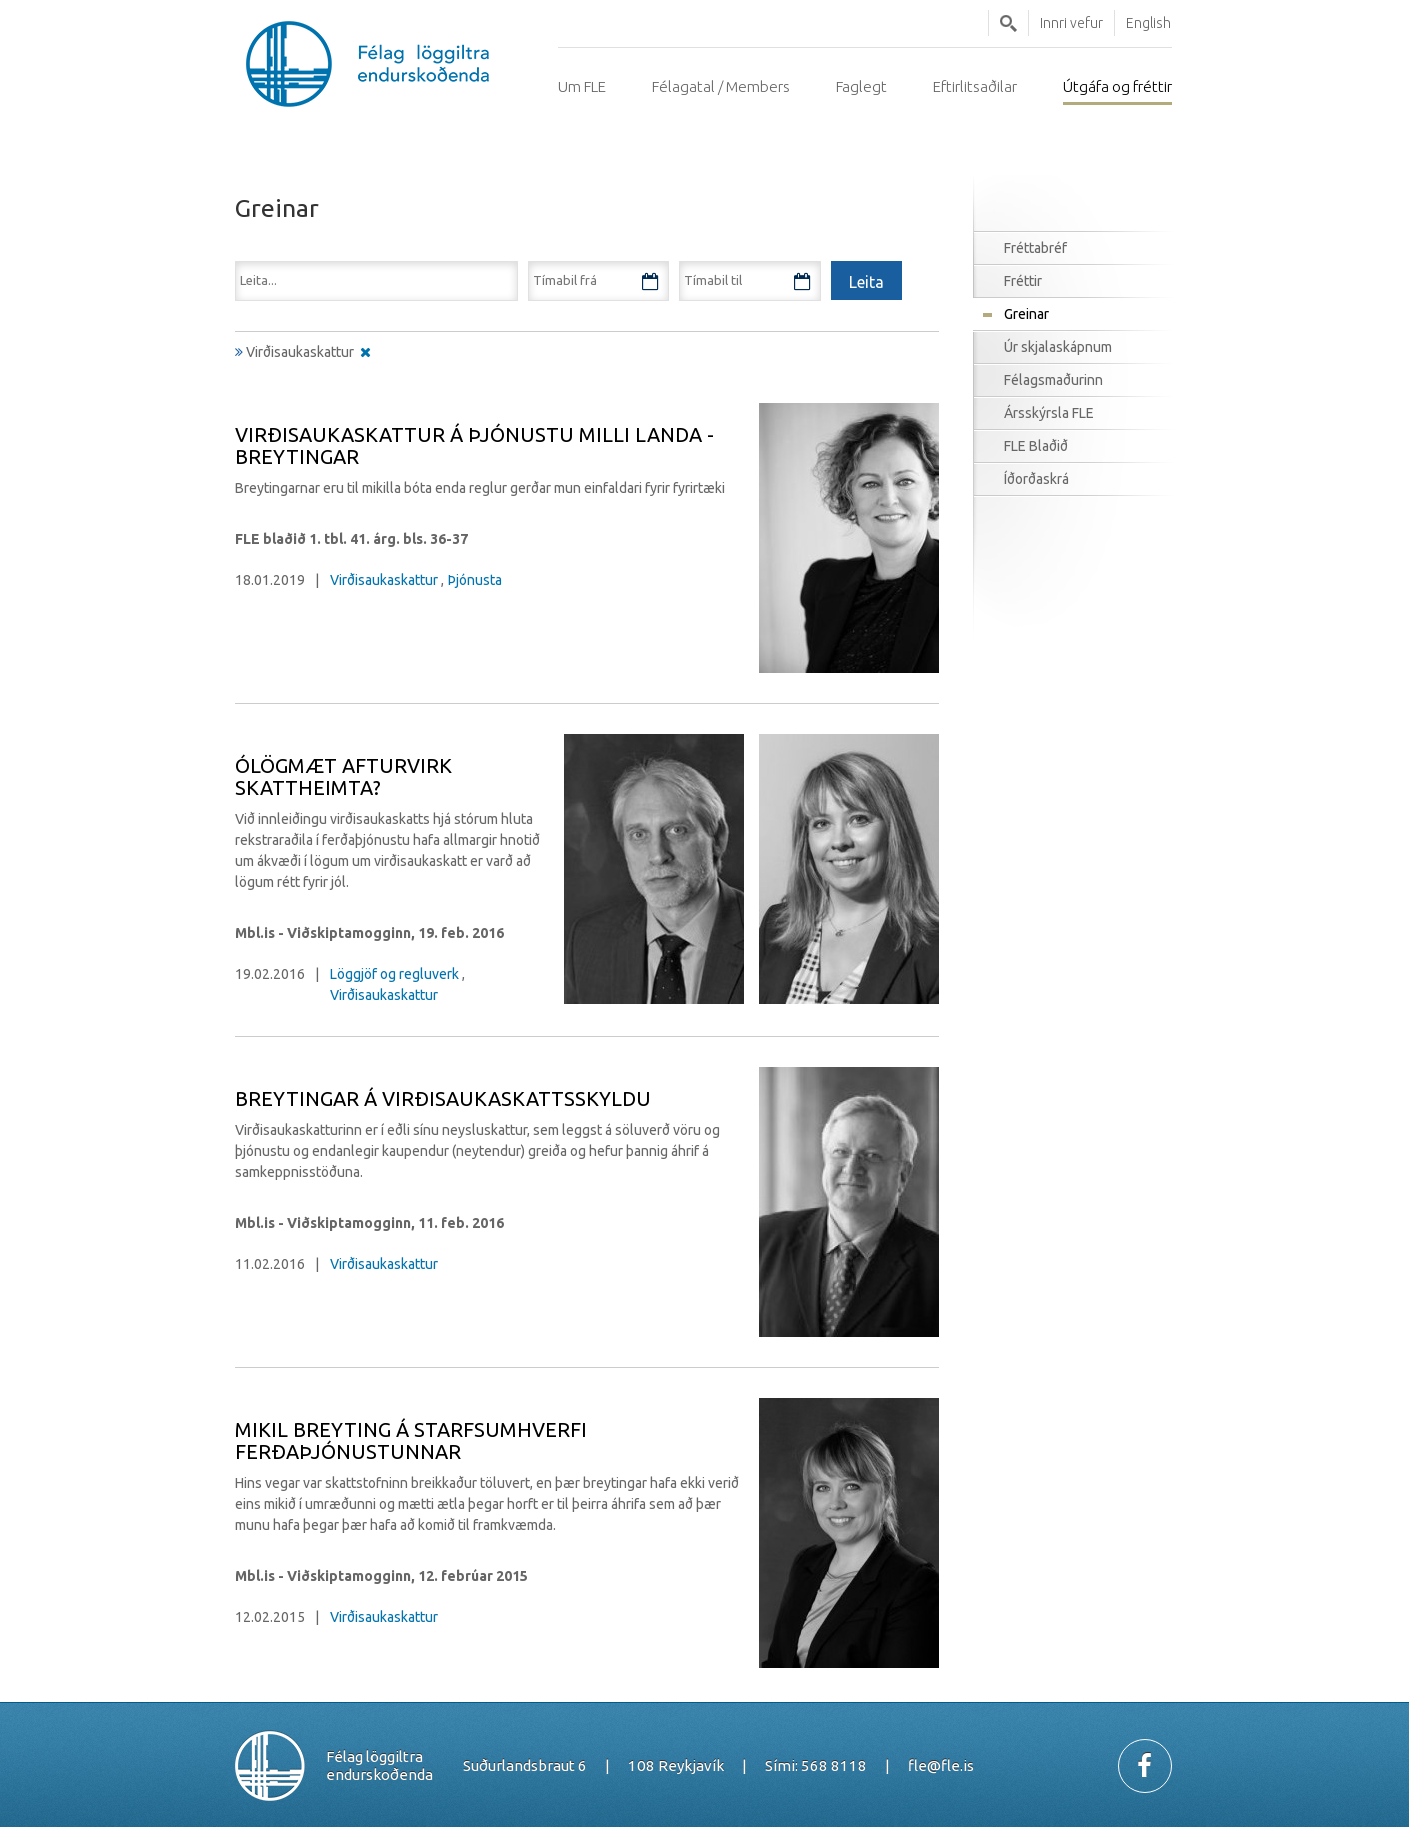 The height and width of the screenshot is (1827, 1409). I want to click on Innri vefur, so click(1071, 23).